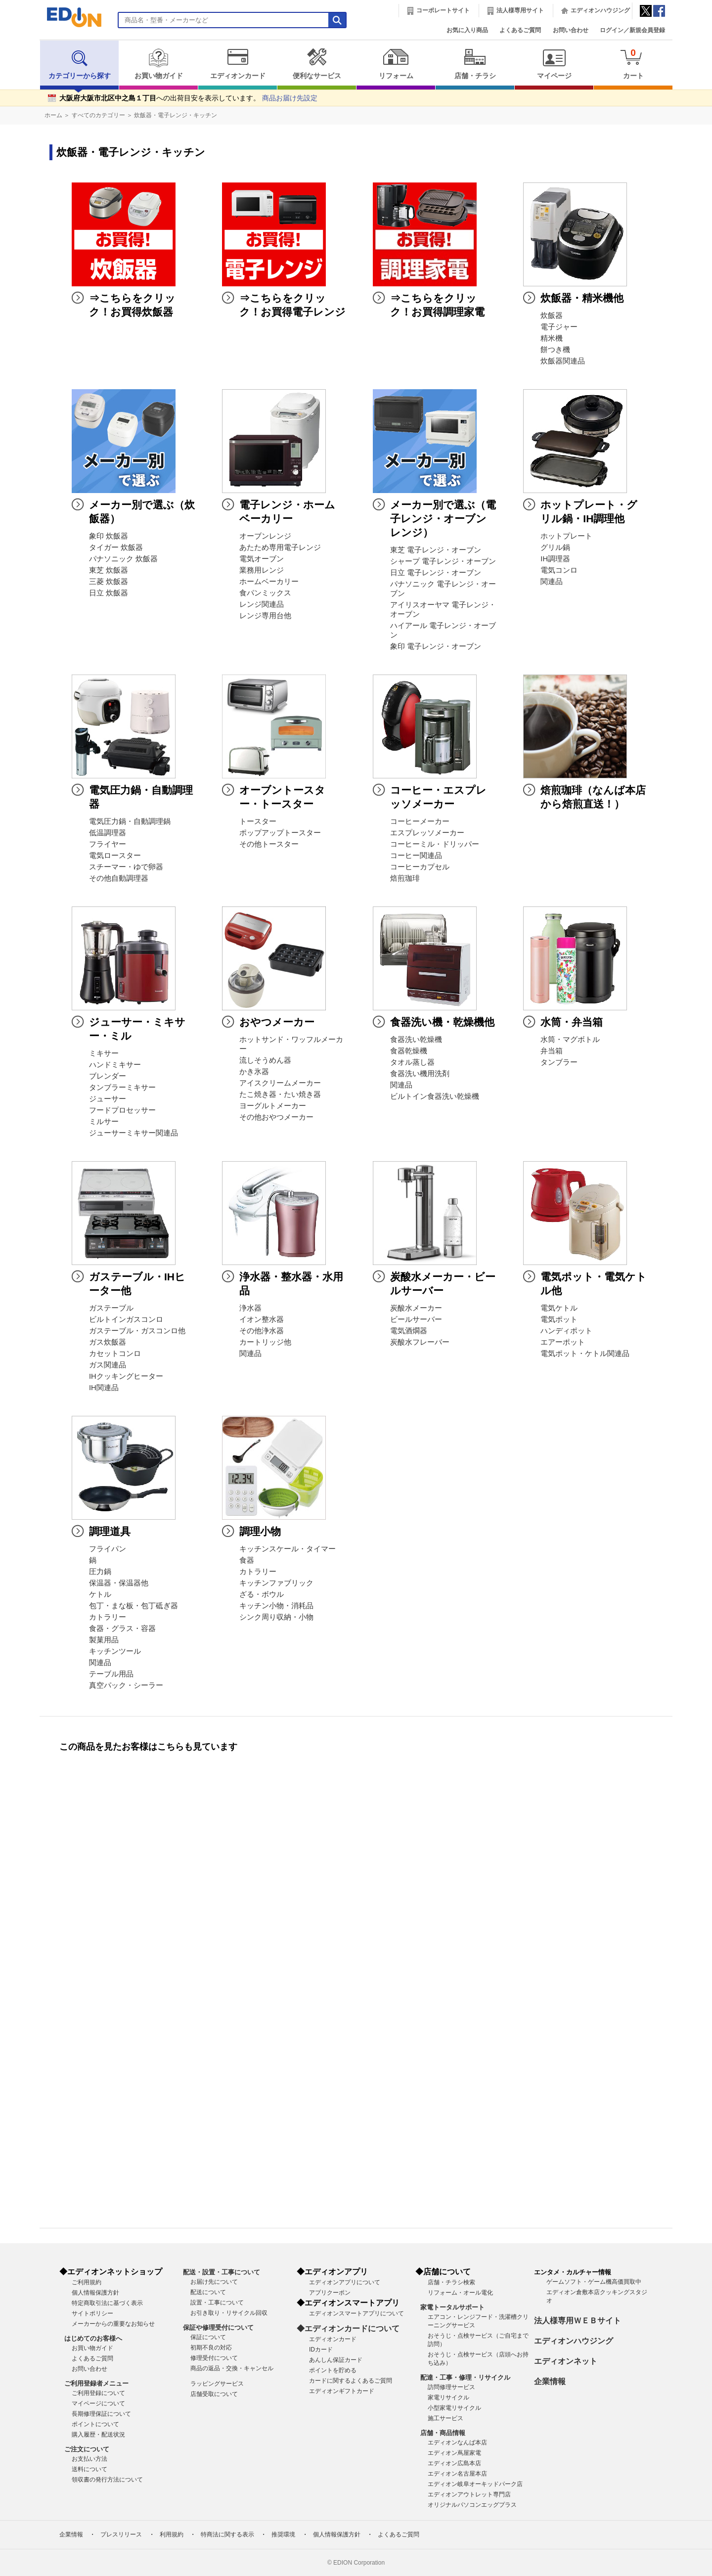  What do you see at coordinates (254, 1072) in the screenshot?
I see `かき氷器` at bounding box center [254, 1072].